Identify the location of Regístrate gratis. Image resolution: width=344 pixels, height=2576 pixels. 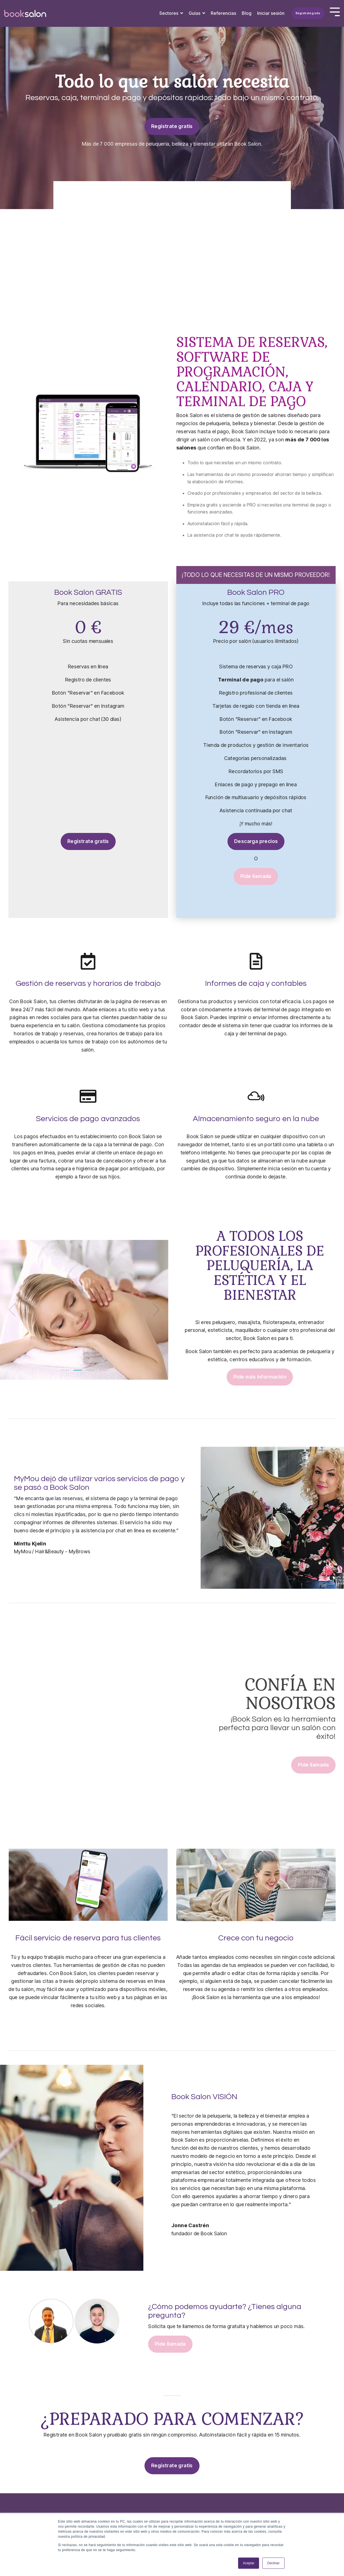
(308, 13).